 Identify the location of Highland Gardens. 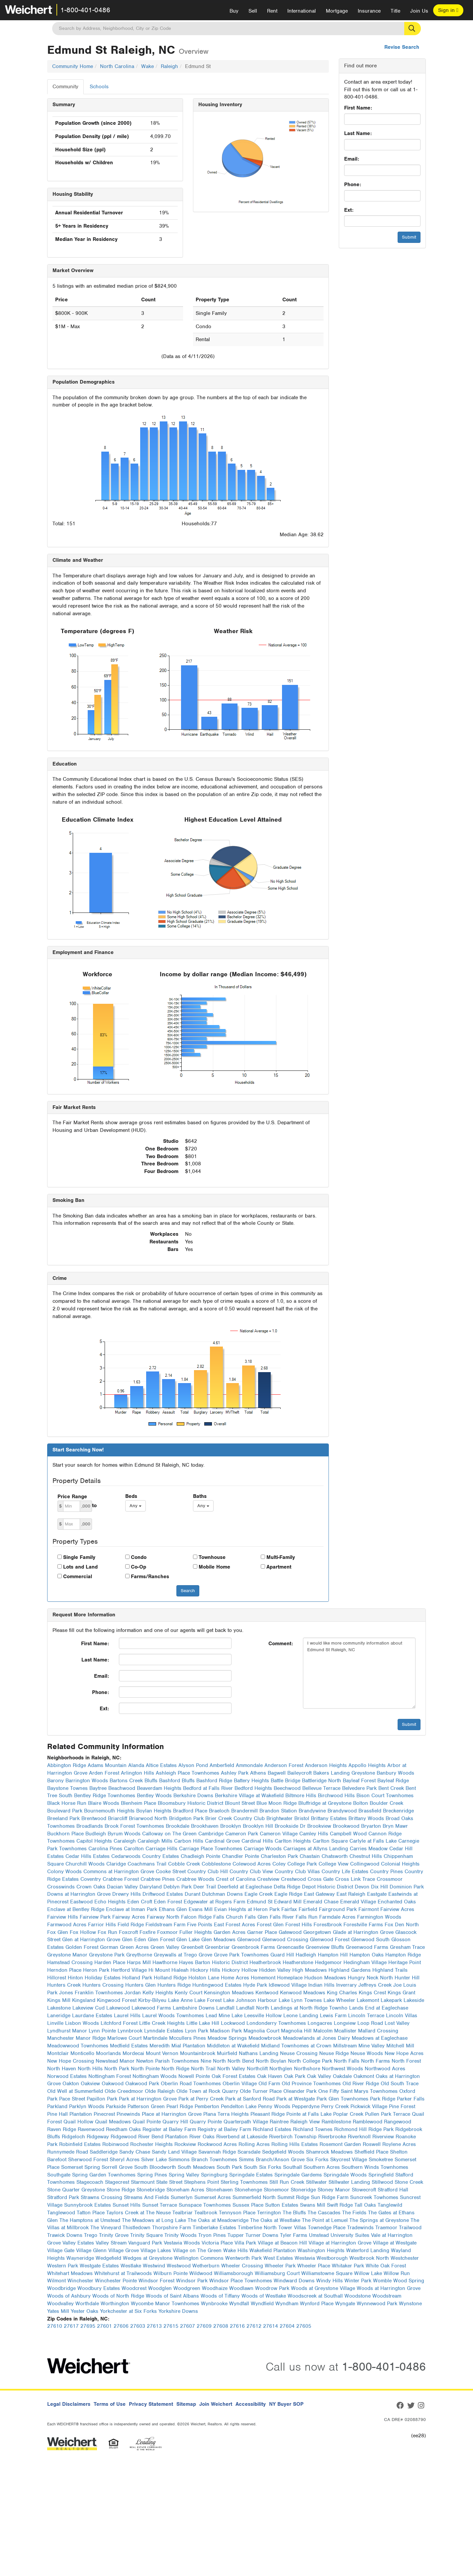
(350, 1970).